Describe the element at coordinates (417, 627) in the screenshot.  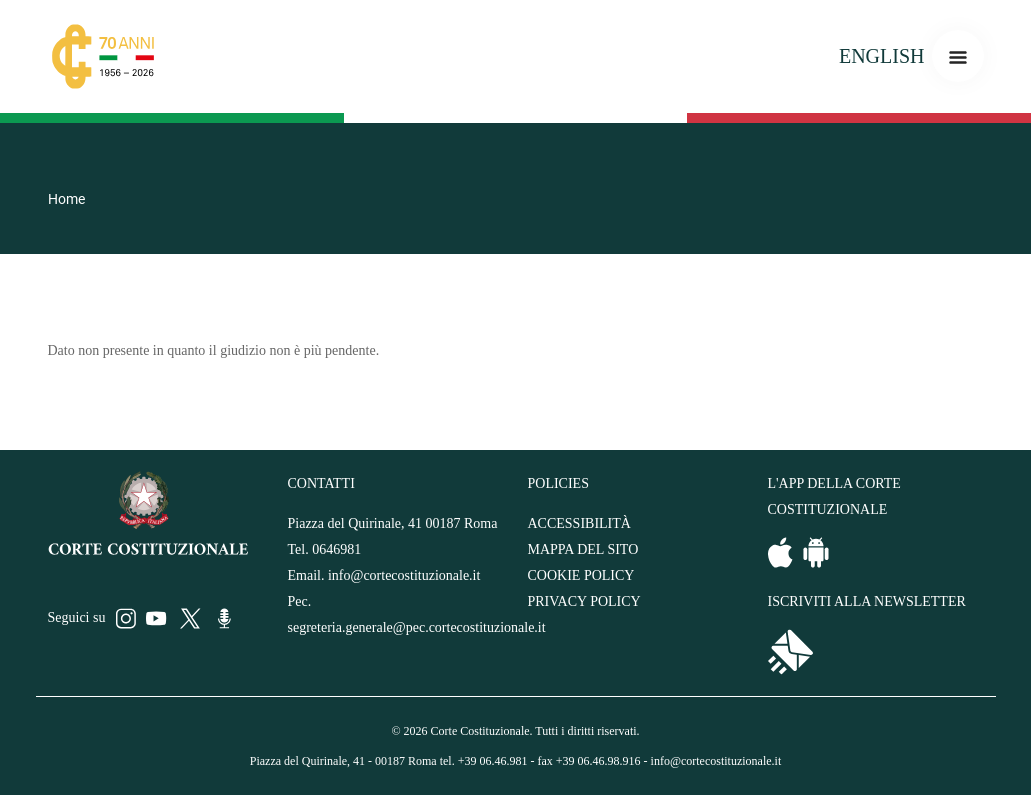
I see `segreteria.generale@pec.cortecostituzionale.it` at that location.